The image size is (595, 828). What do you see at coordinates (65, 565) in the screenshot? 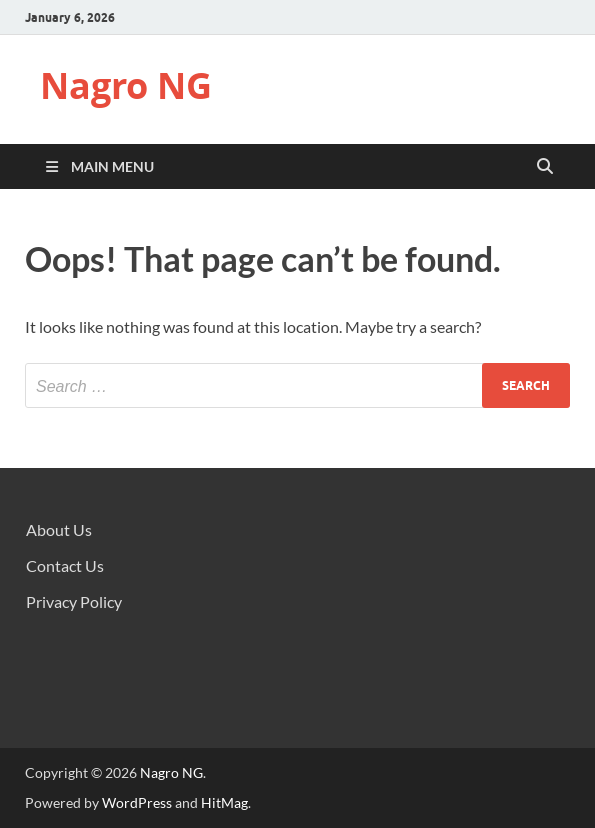
I see `Contact Us` at bounding box center [65, 565].